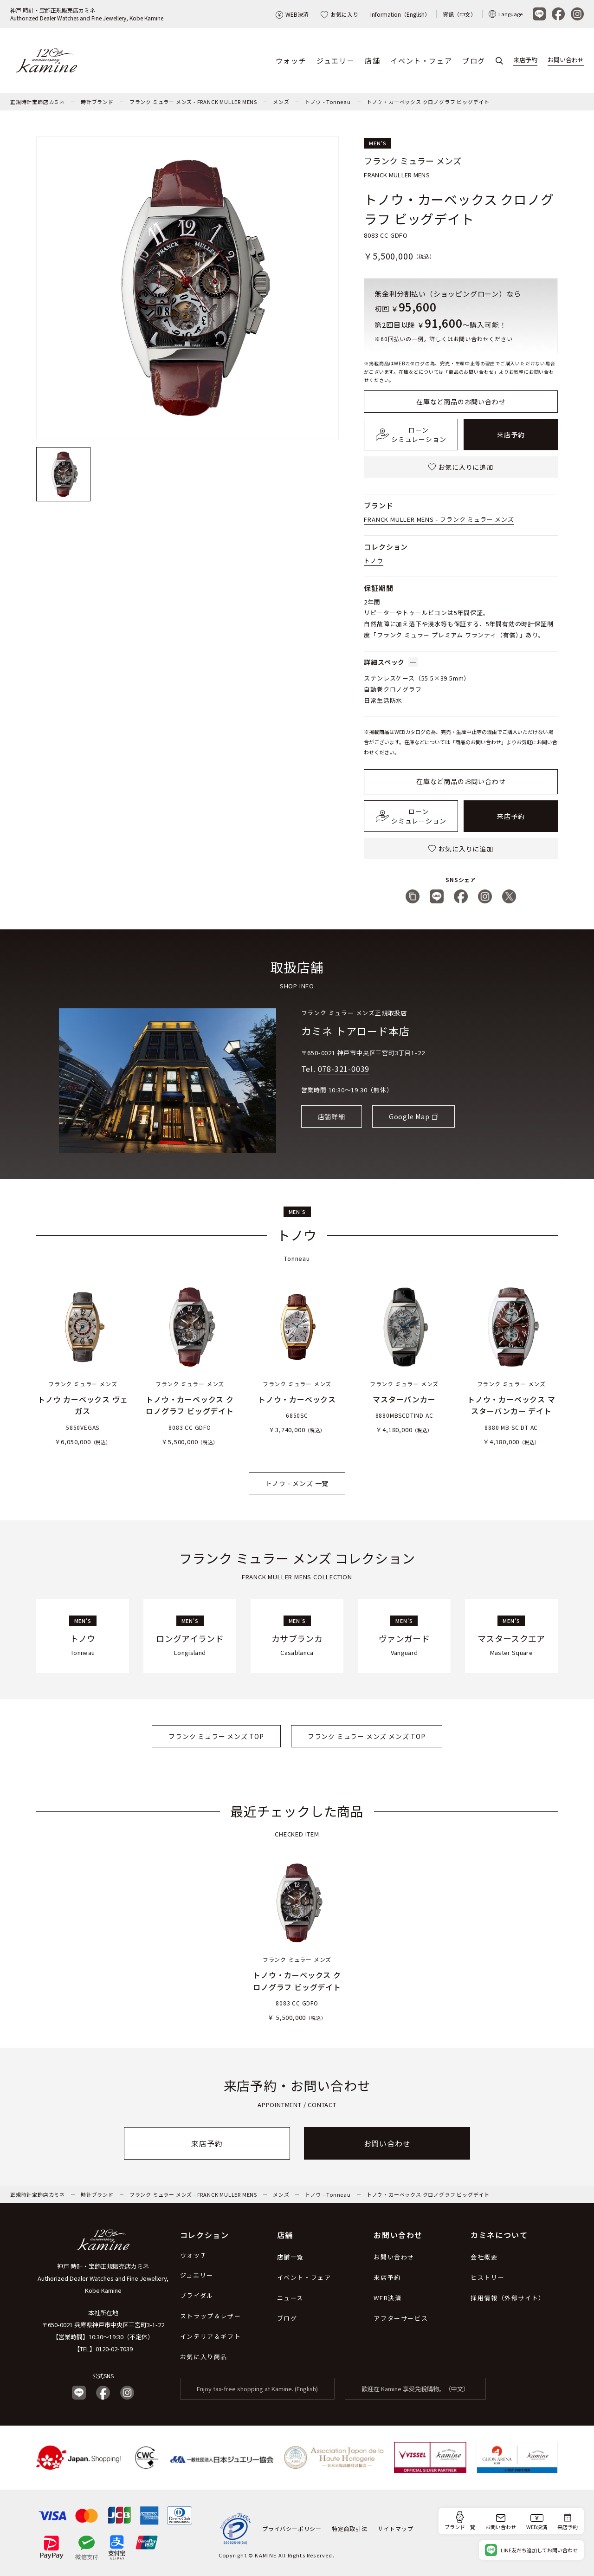 This screenshot has width=594, height=2576. Describe the element at coordinates (291, 60) in the screenshot. I see `ウォッチ` at that location.